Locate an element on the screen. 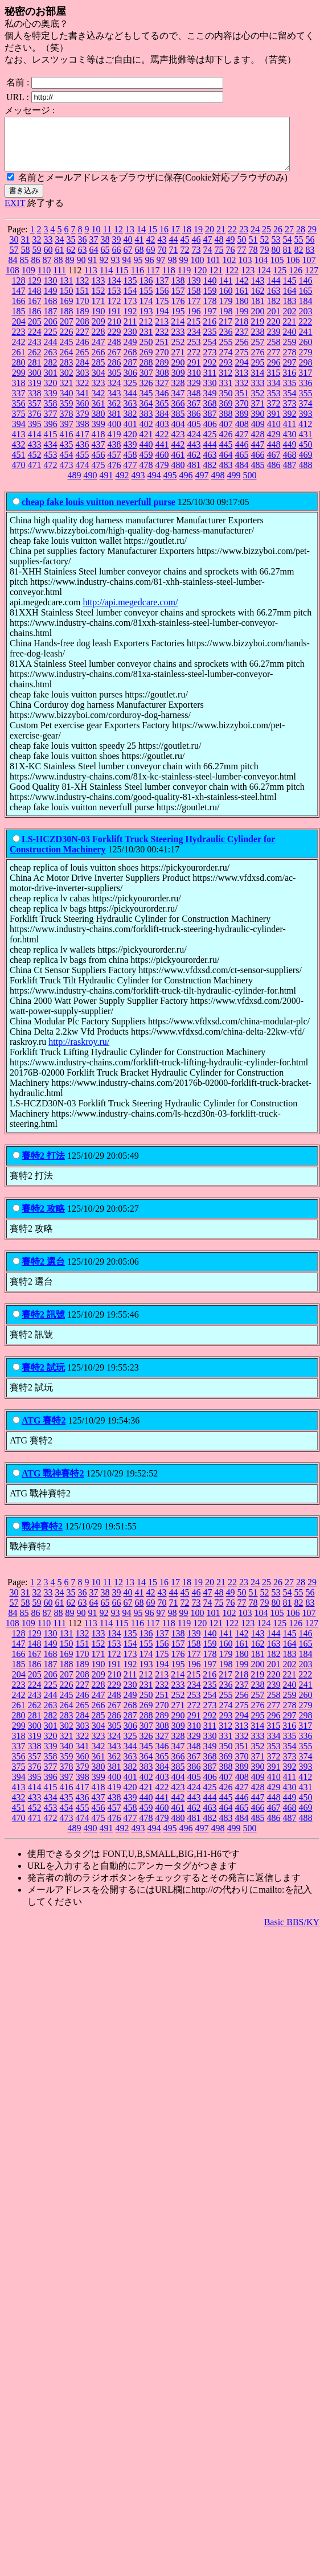 The height and width of the screenshot is (2576, 324). 196 is located at coordinates (194, 321).